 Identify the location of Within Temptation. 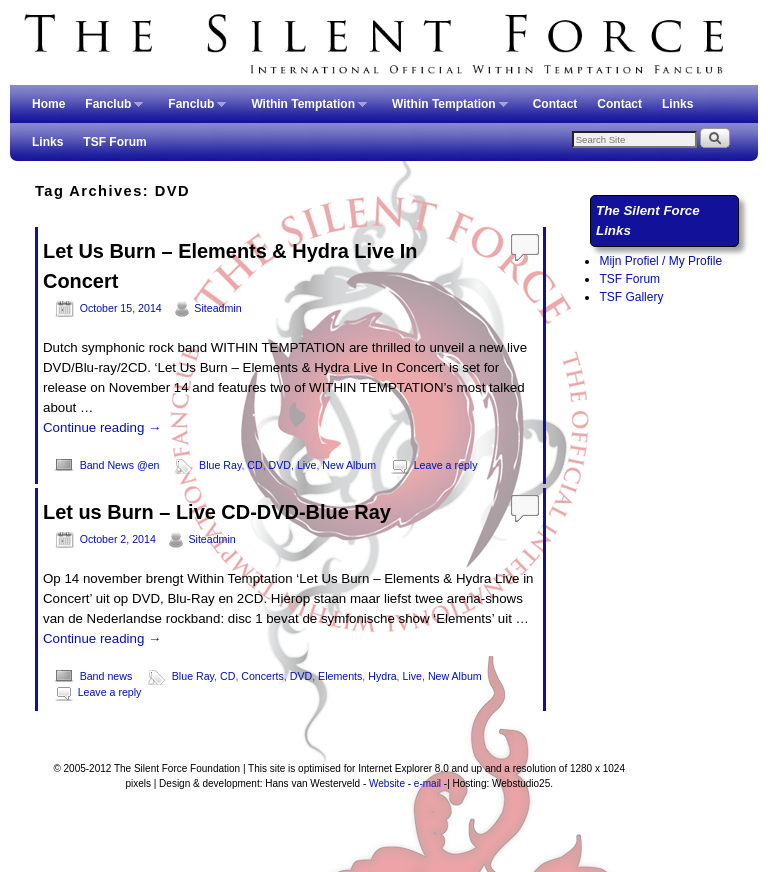
(304, 110).